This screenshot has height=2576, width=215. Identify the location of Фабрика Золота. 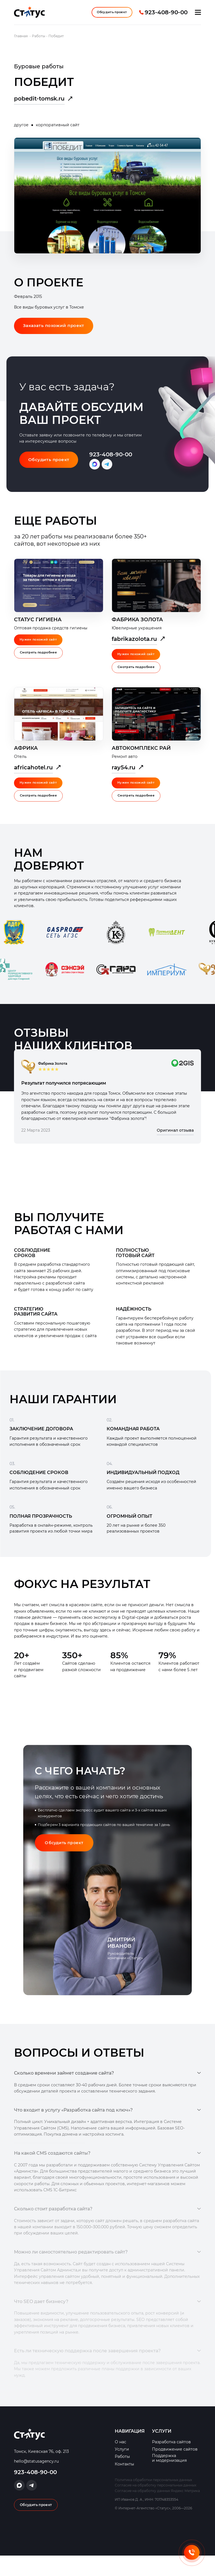
(137, 627).